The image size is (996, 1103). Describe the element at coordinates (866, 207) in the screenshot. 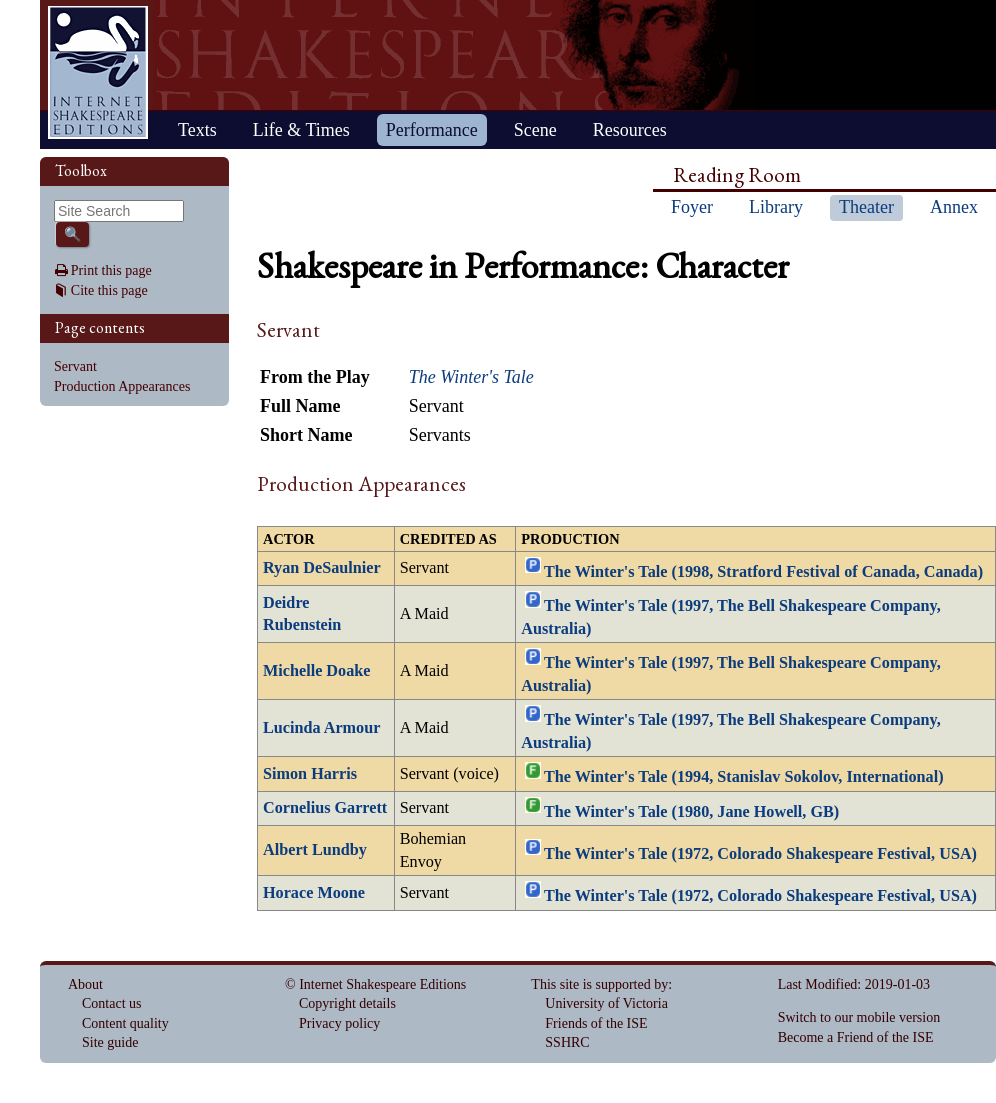

I see `Theater` at that location.